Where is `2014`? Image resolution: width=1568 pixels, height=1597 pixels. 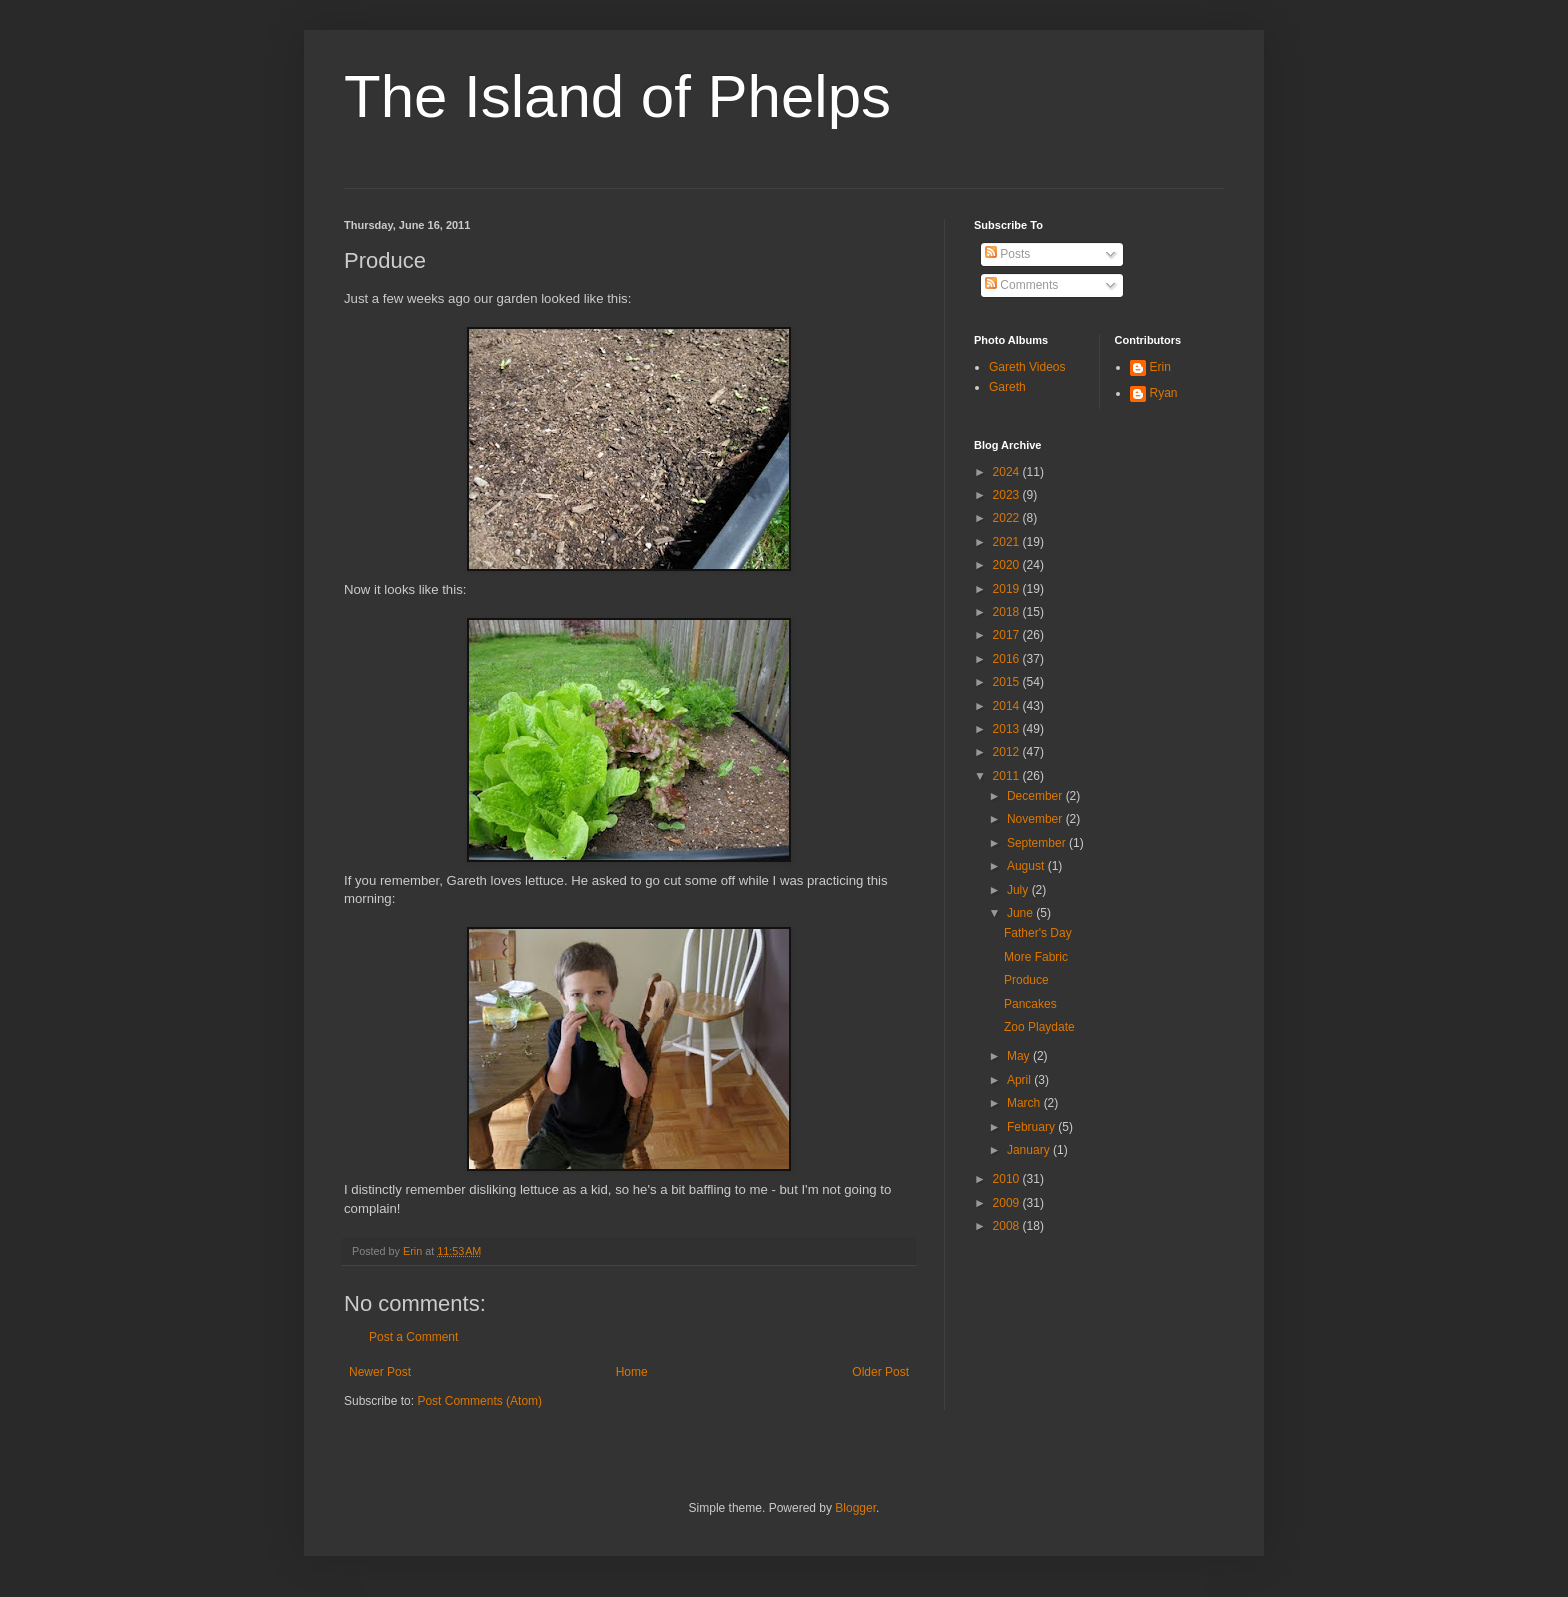
2014 is located at coordinates (1008, 706).